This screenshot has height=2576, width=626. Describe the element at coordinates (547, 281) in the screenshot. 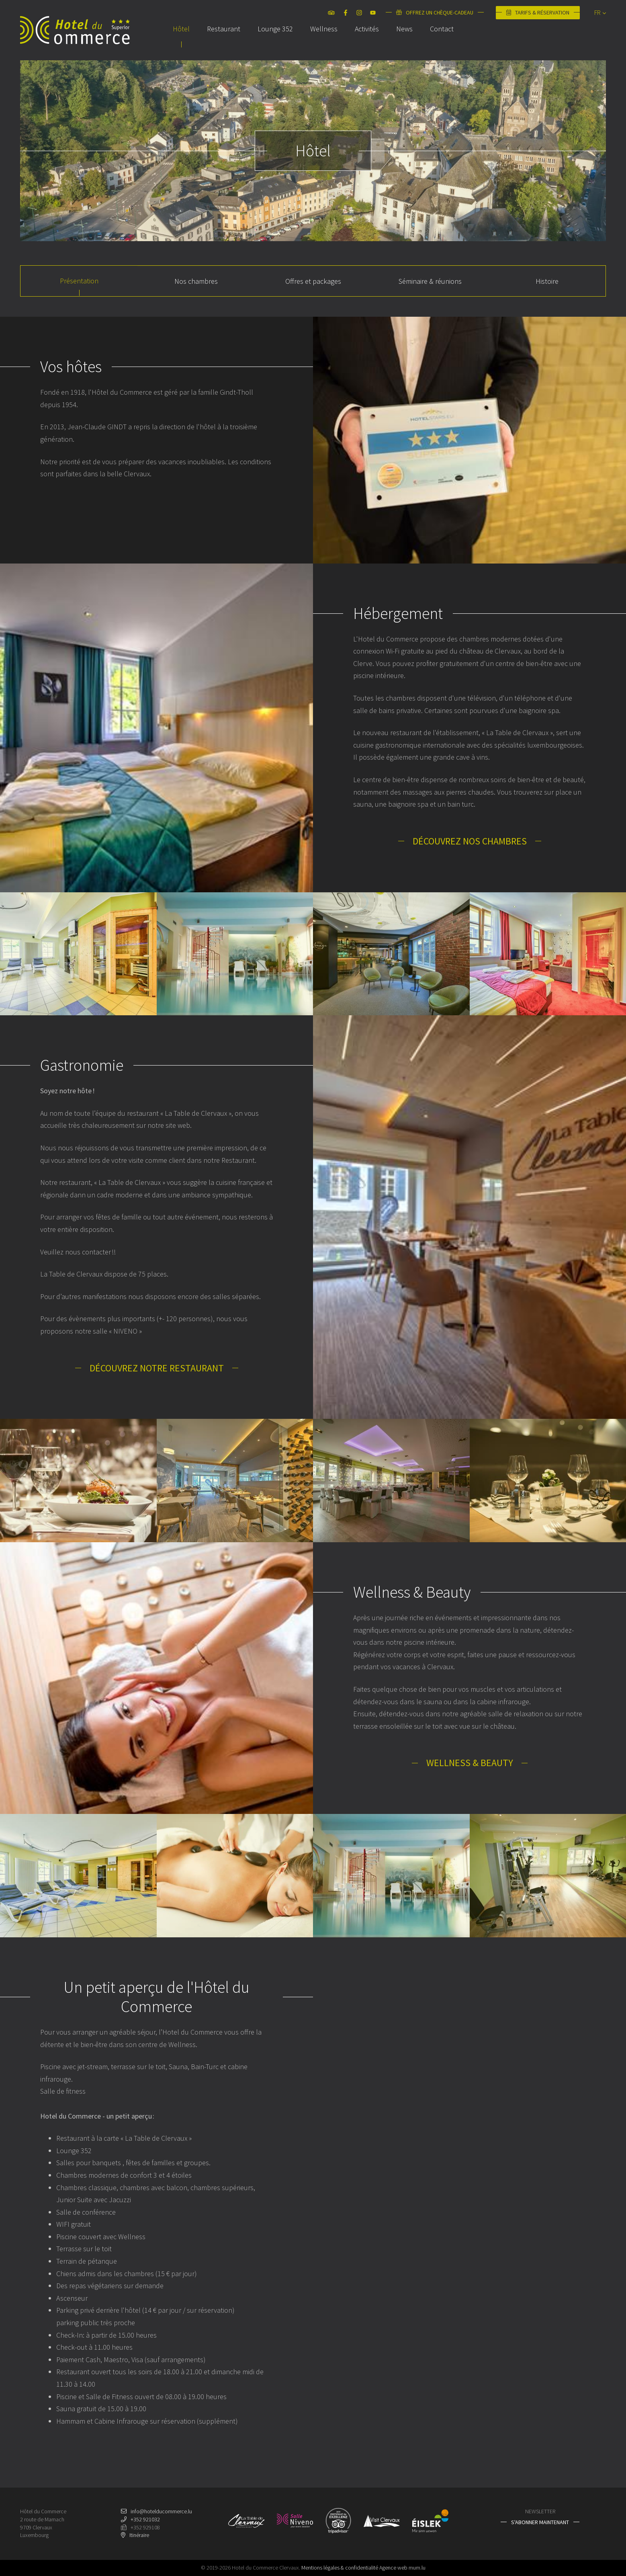

I see `Histoire` at that location.